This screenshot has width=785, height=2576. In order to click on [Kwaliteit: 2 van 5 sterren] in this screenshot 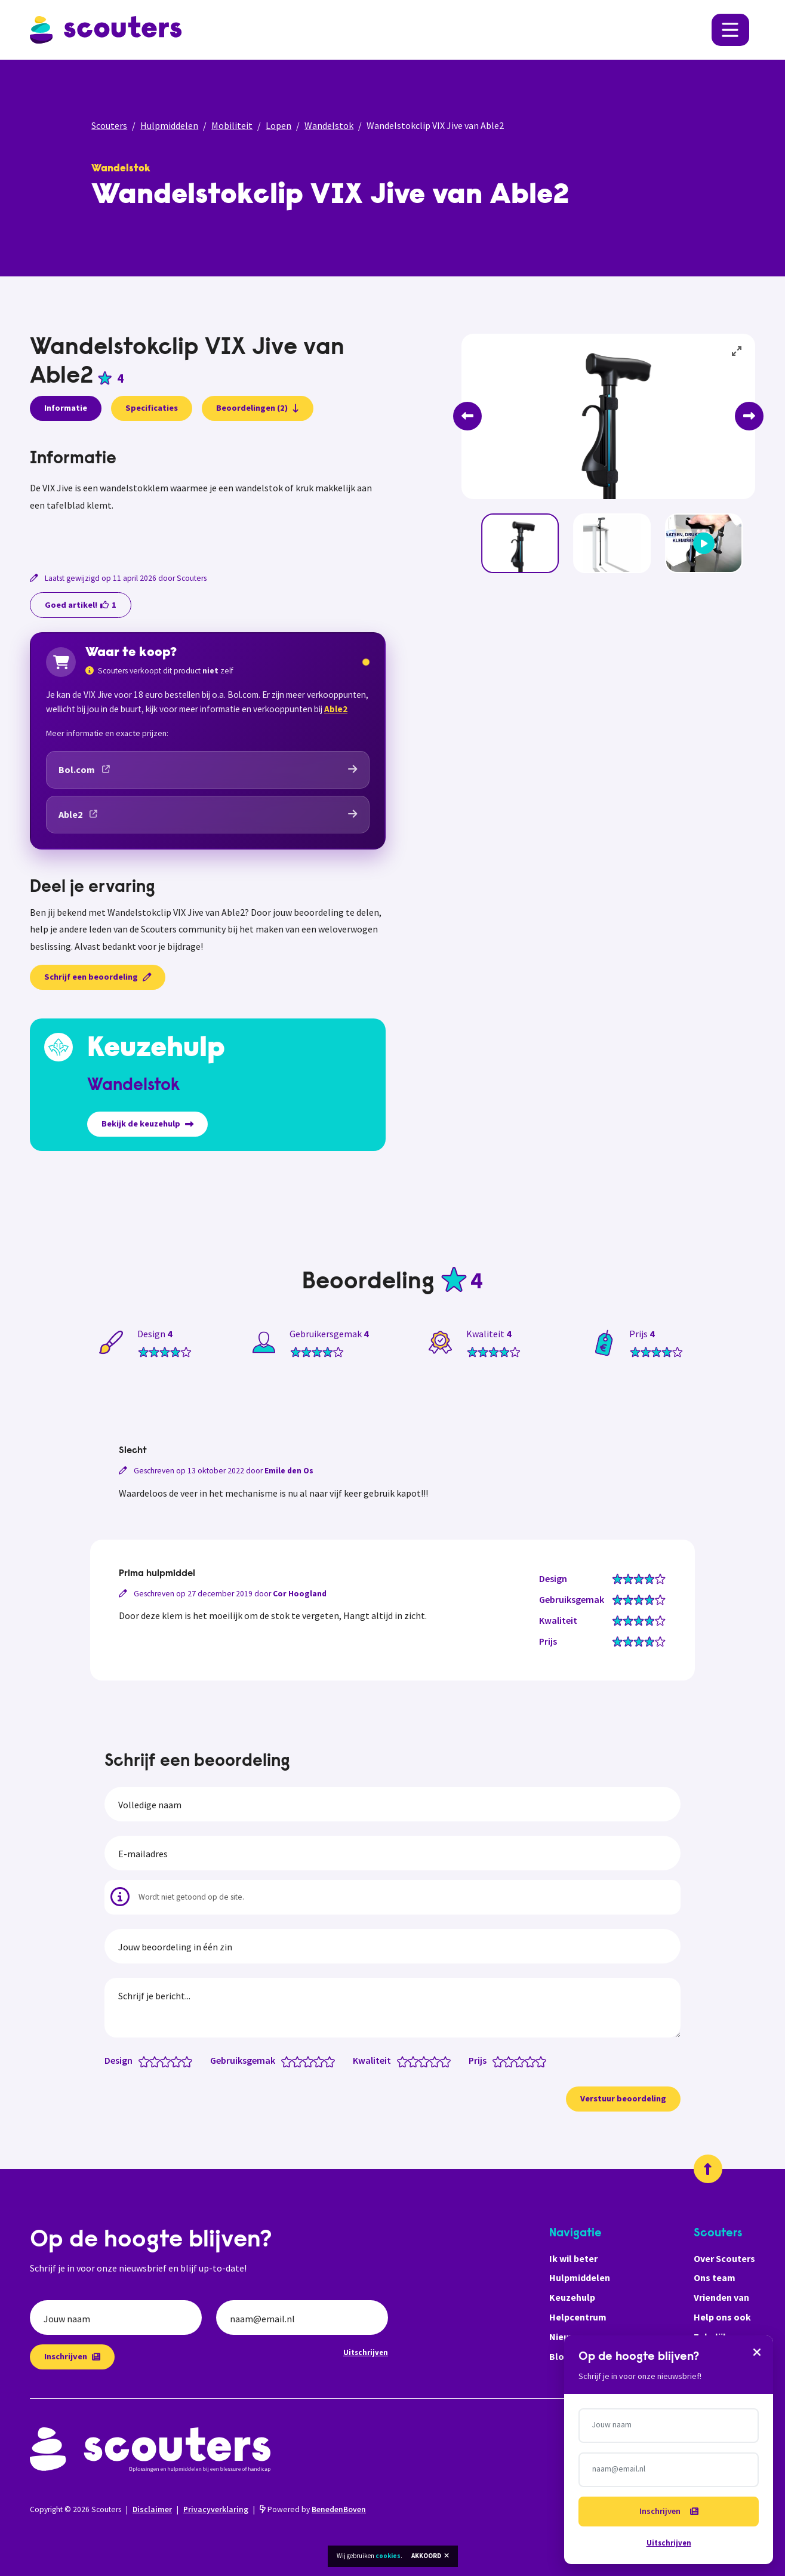, I will do `click(415, 2061)`.